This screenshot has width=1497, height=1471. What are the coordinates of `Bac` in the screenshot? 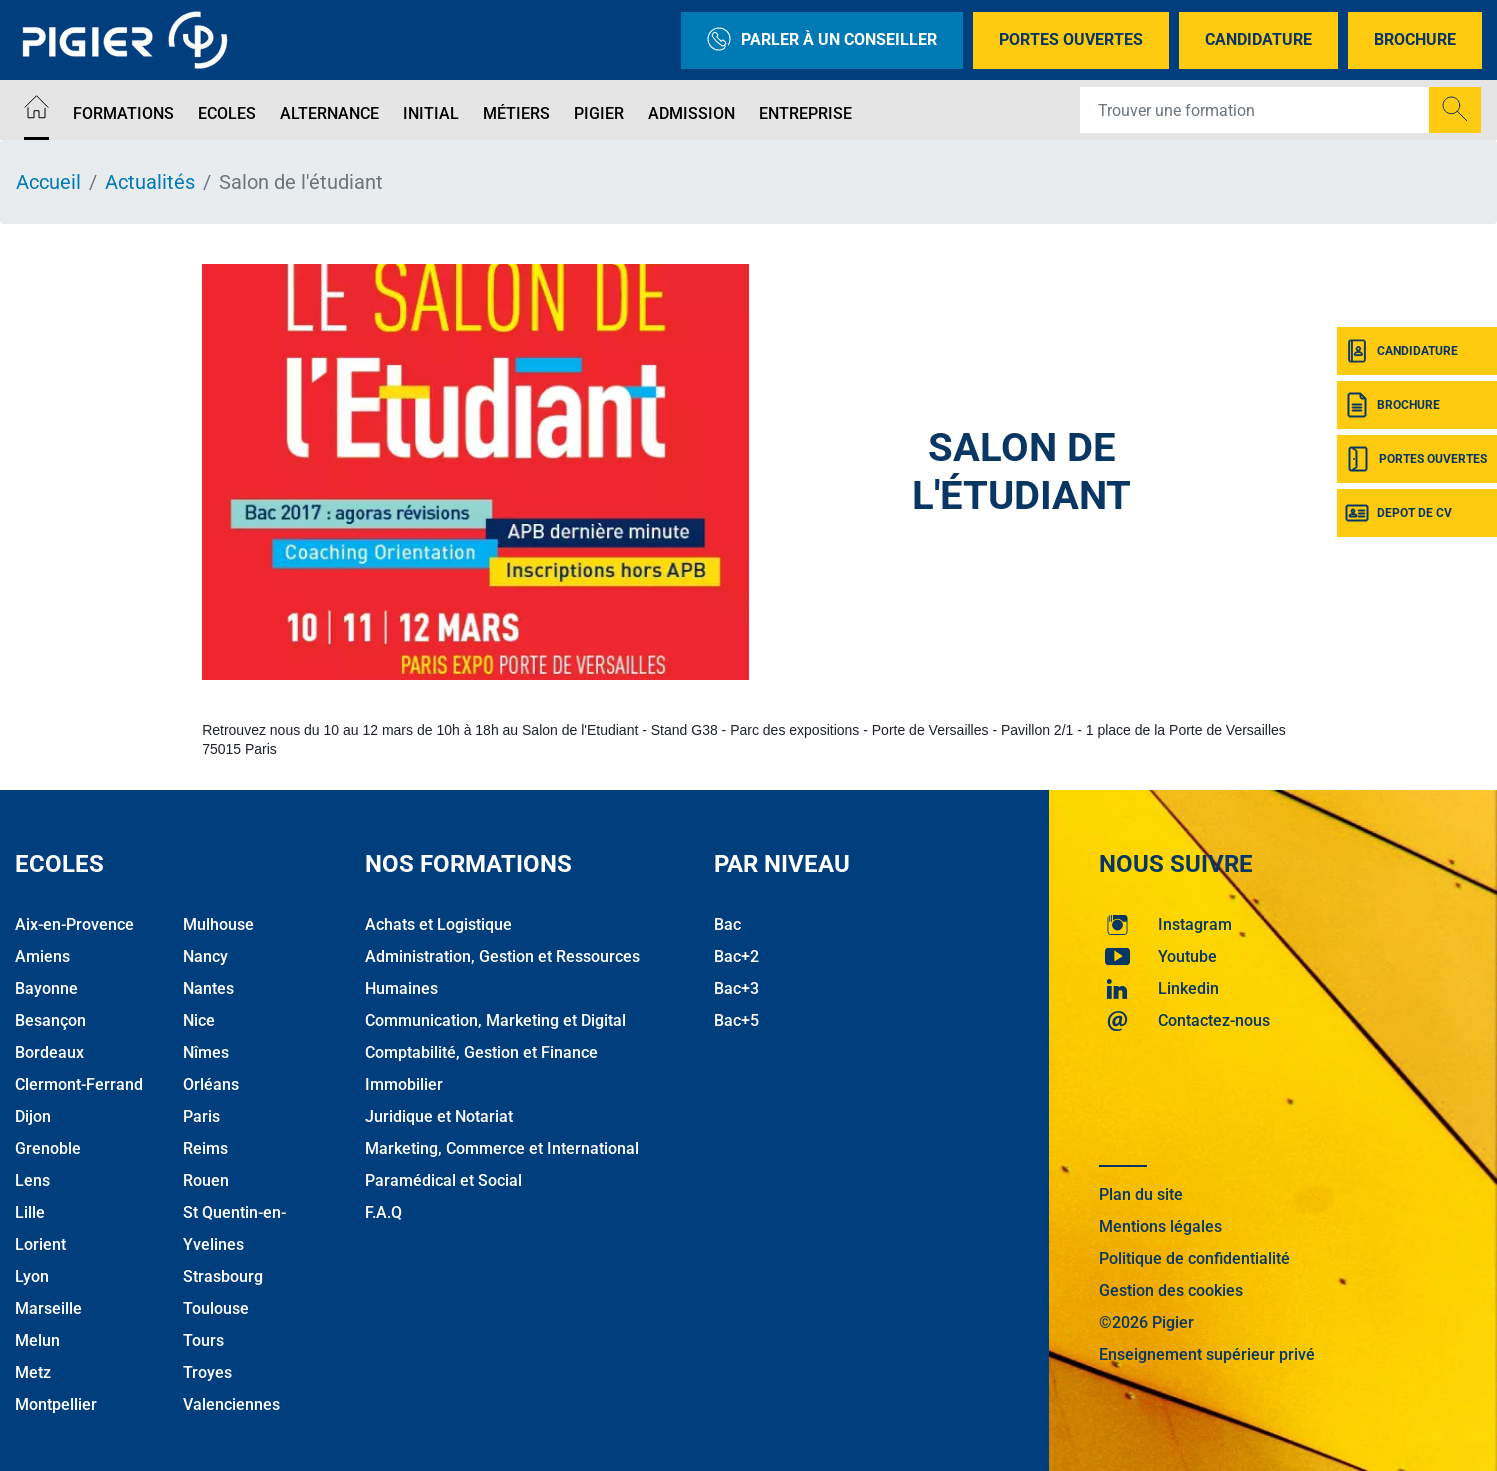 It's located at (727, 924).